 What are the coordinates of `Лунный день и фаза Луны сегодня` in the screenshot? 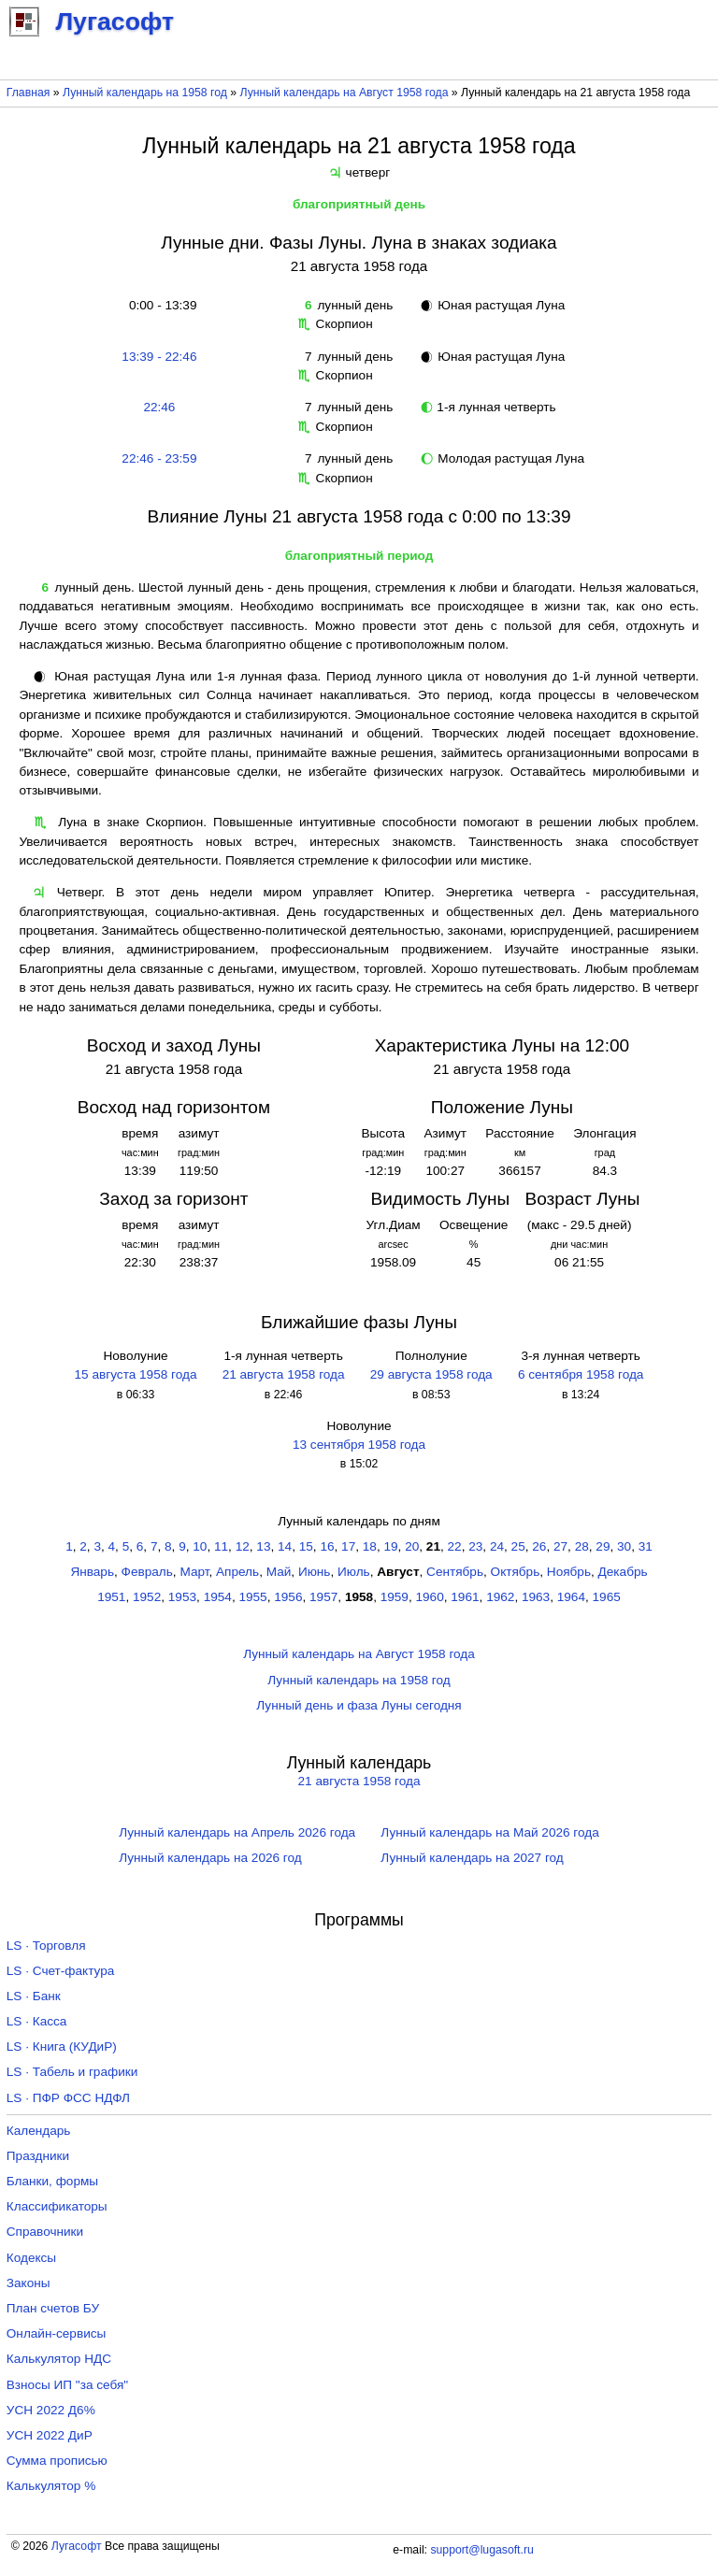 It's located at (358, 1705).